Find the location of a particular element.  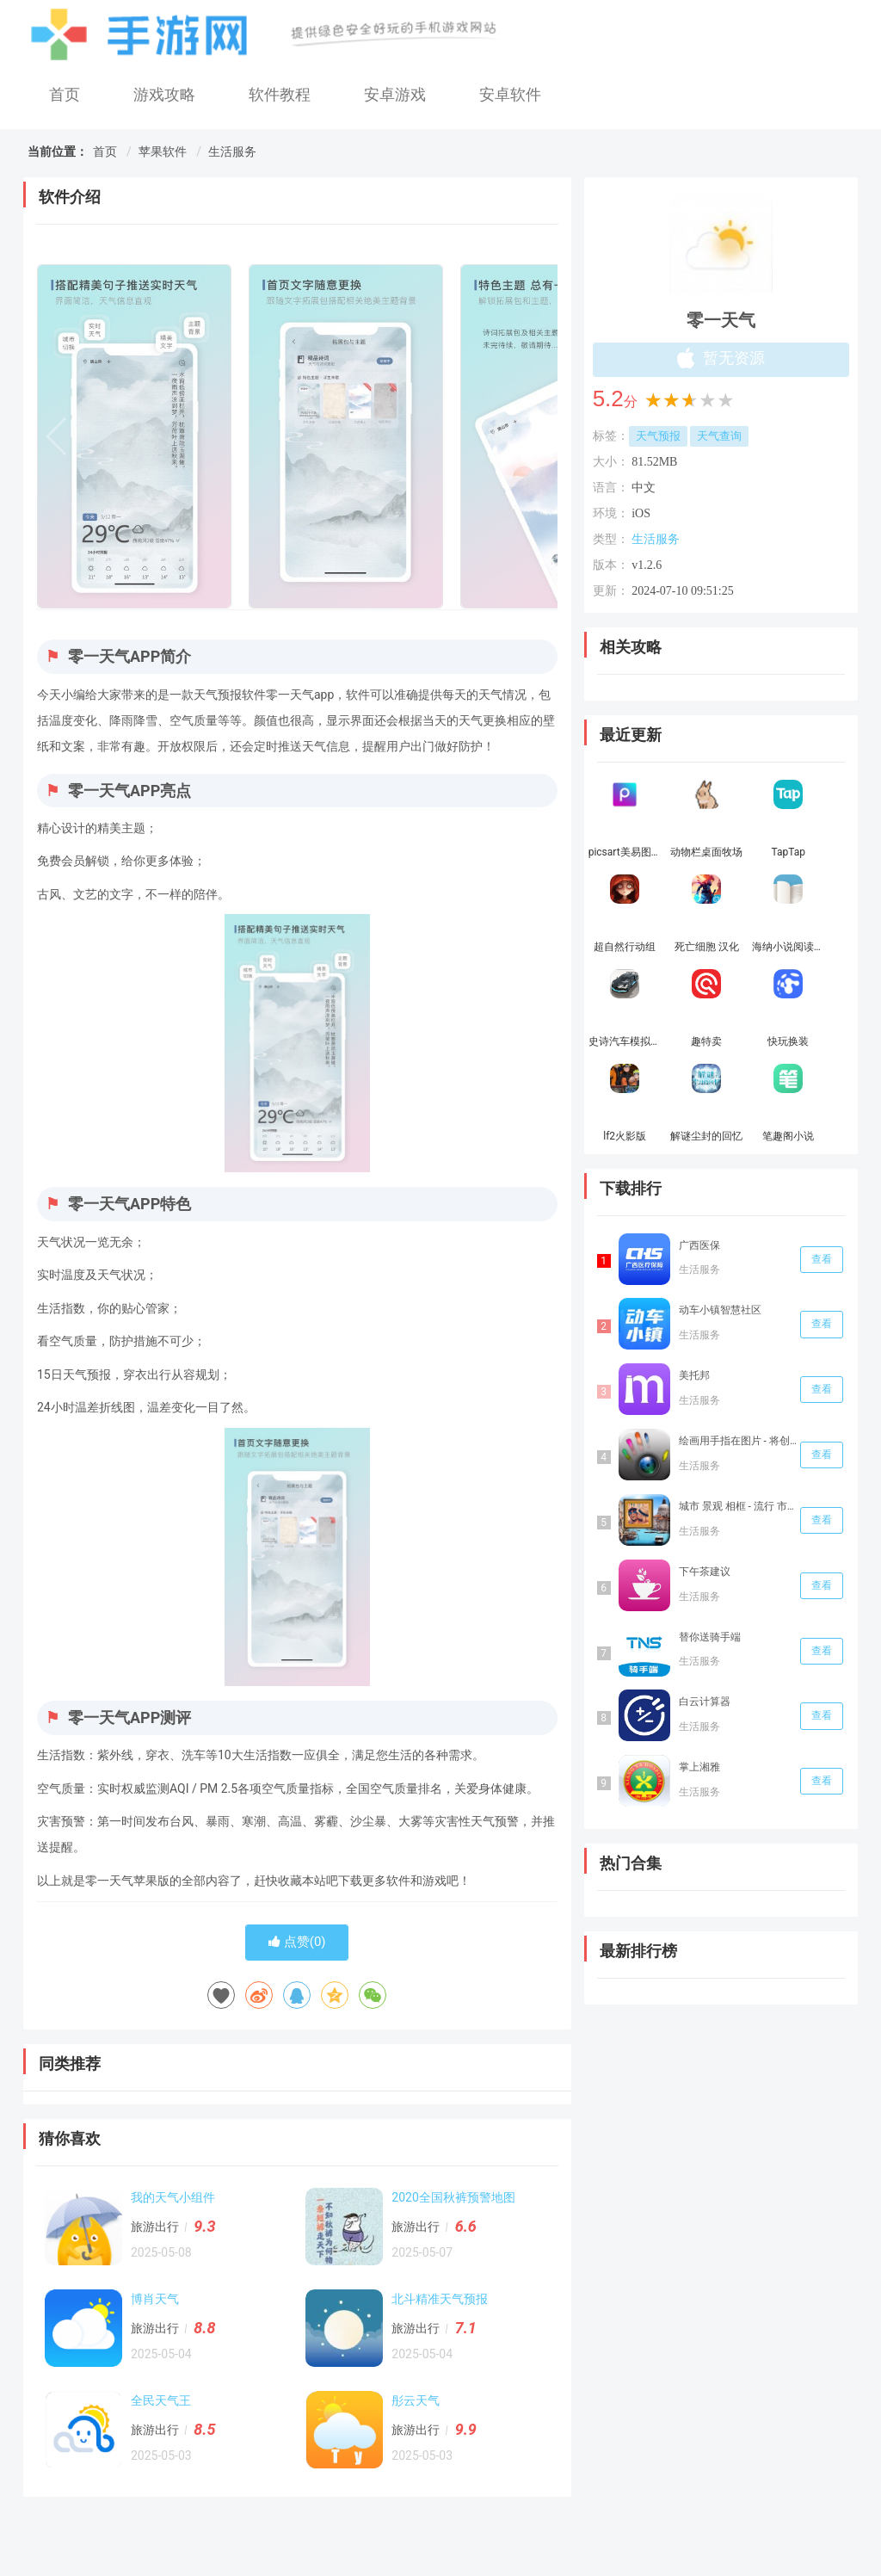

中文 is located at coordinates (643, 487).